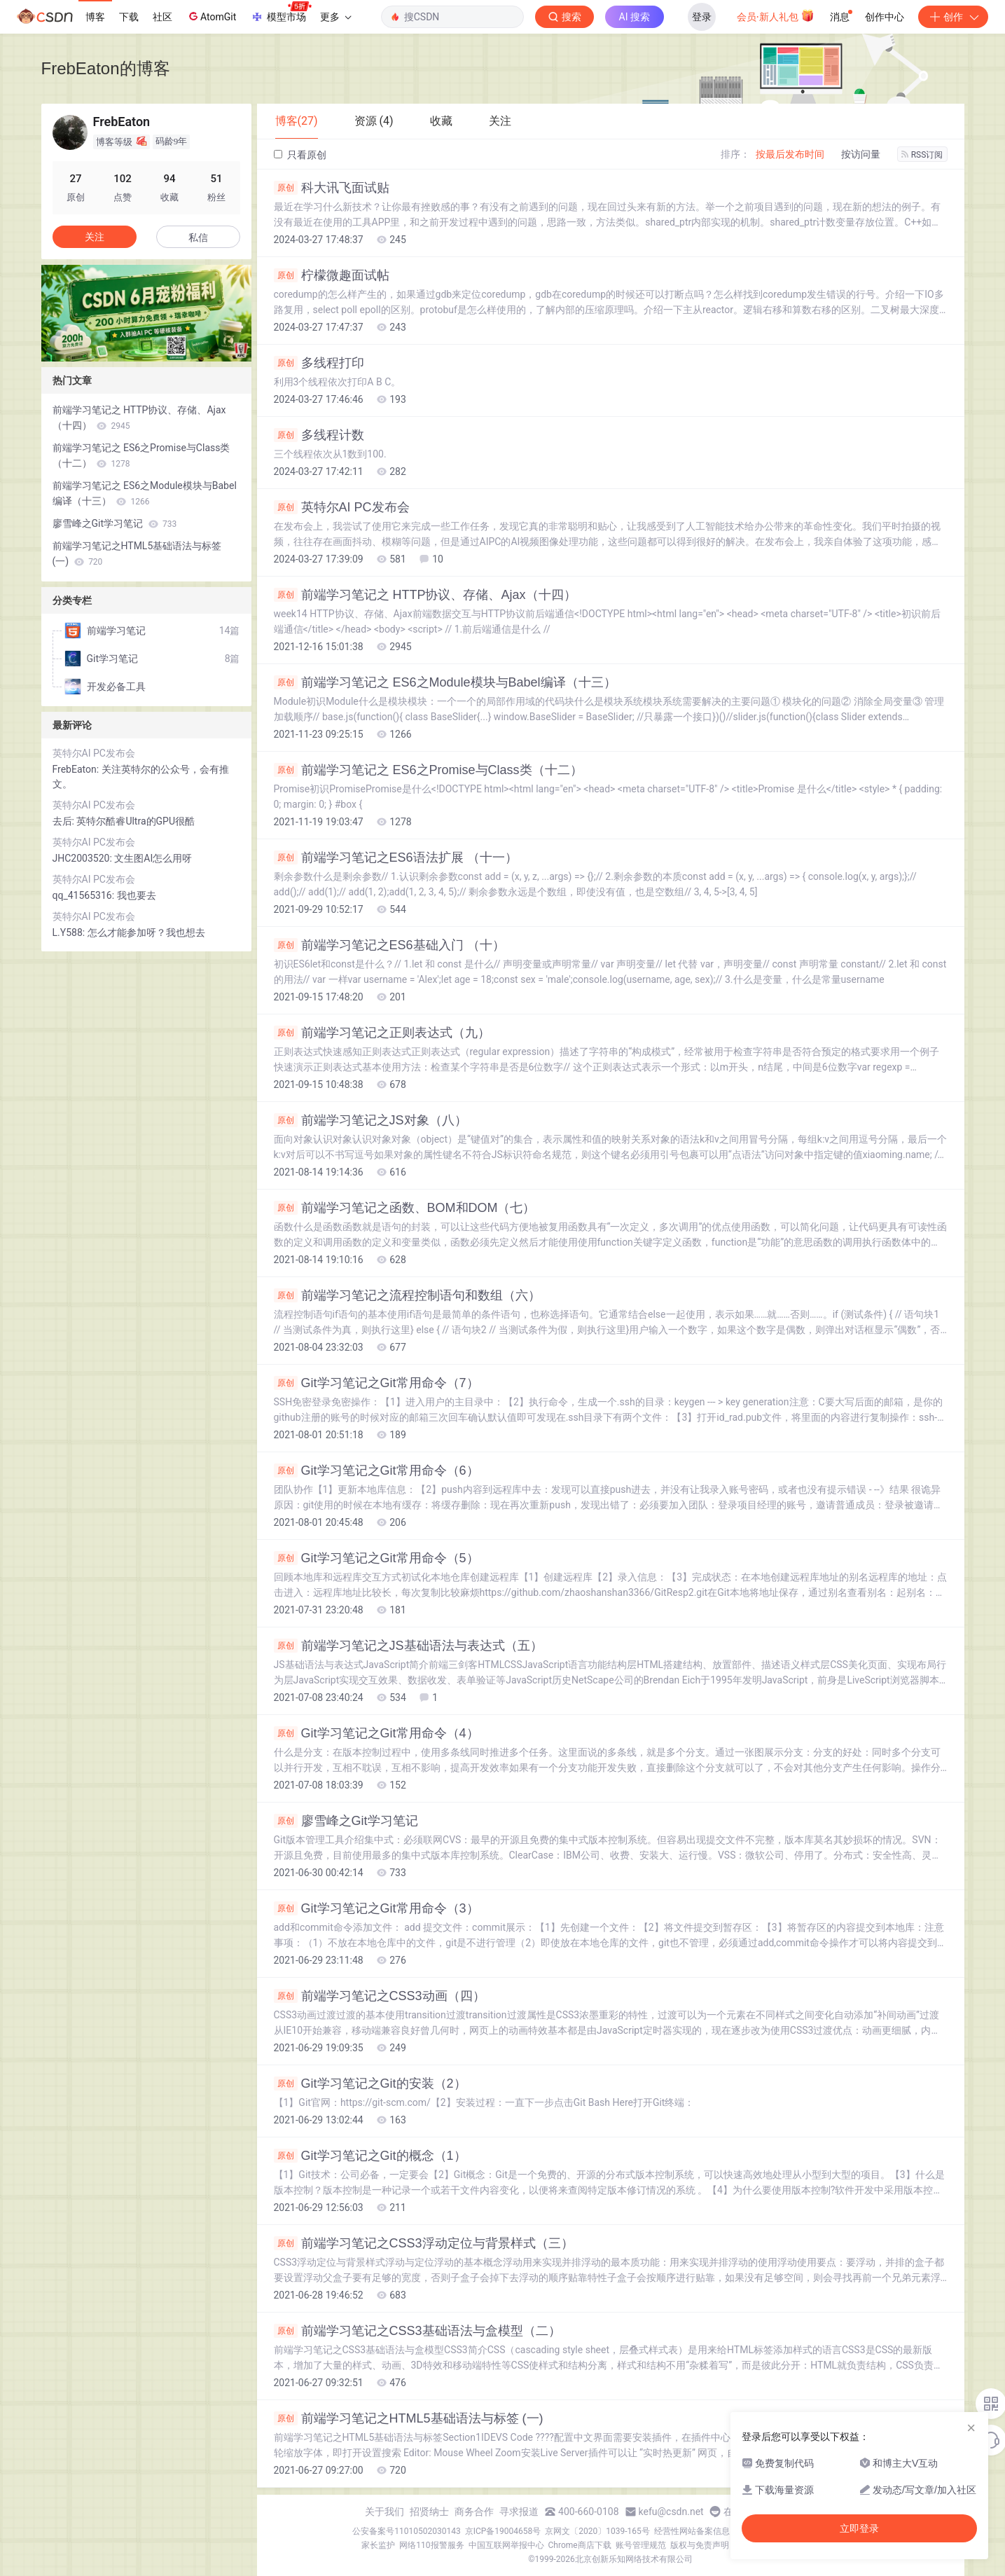 The height and width of the screenshot is (2576, 1005). What do you see at coordinates (671, 2511) in the screenshot?
I see `kefu@csdn.net` at bounding box center [671, 2511].